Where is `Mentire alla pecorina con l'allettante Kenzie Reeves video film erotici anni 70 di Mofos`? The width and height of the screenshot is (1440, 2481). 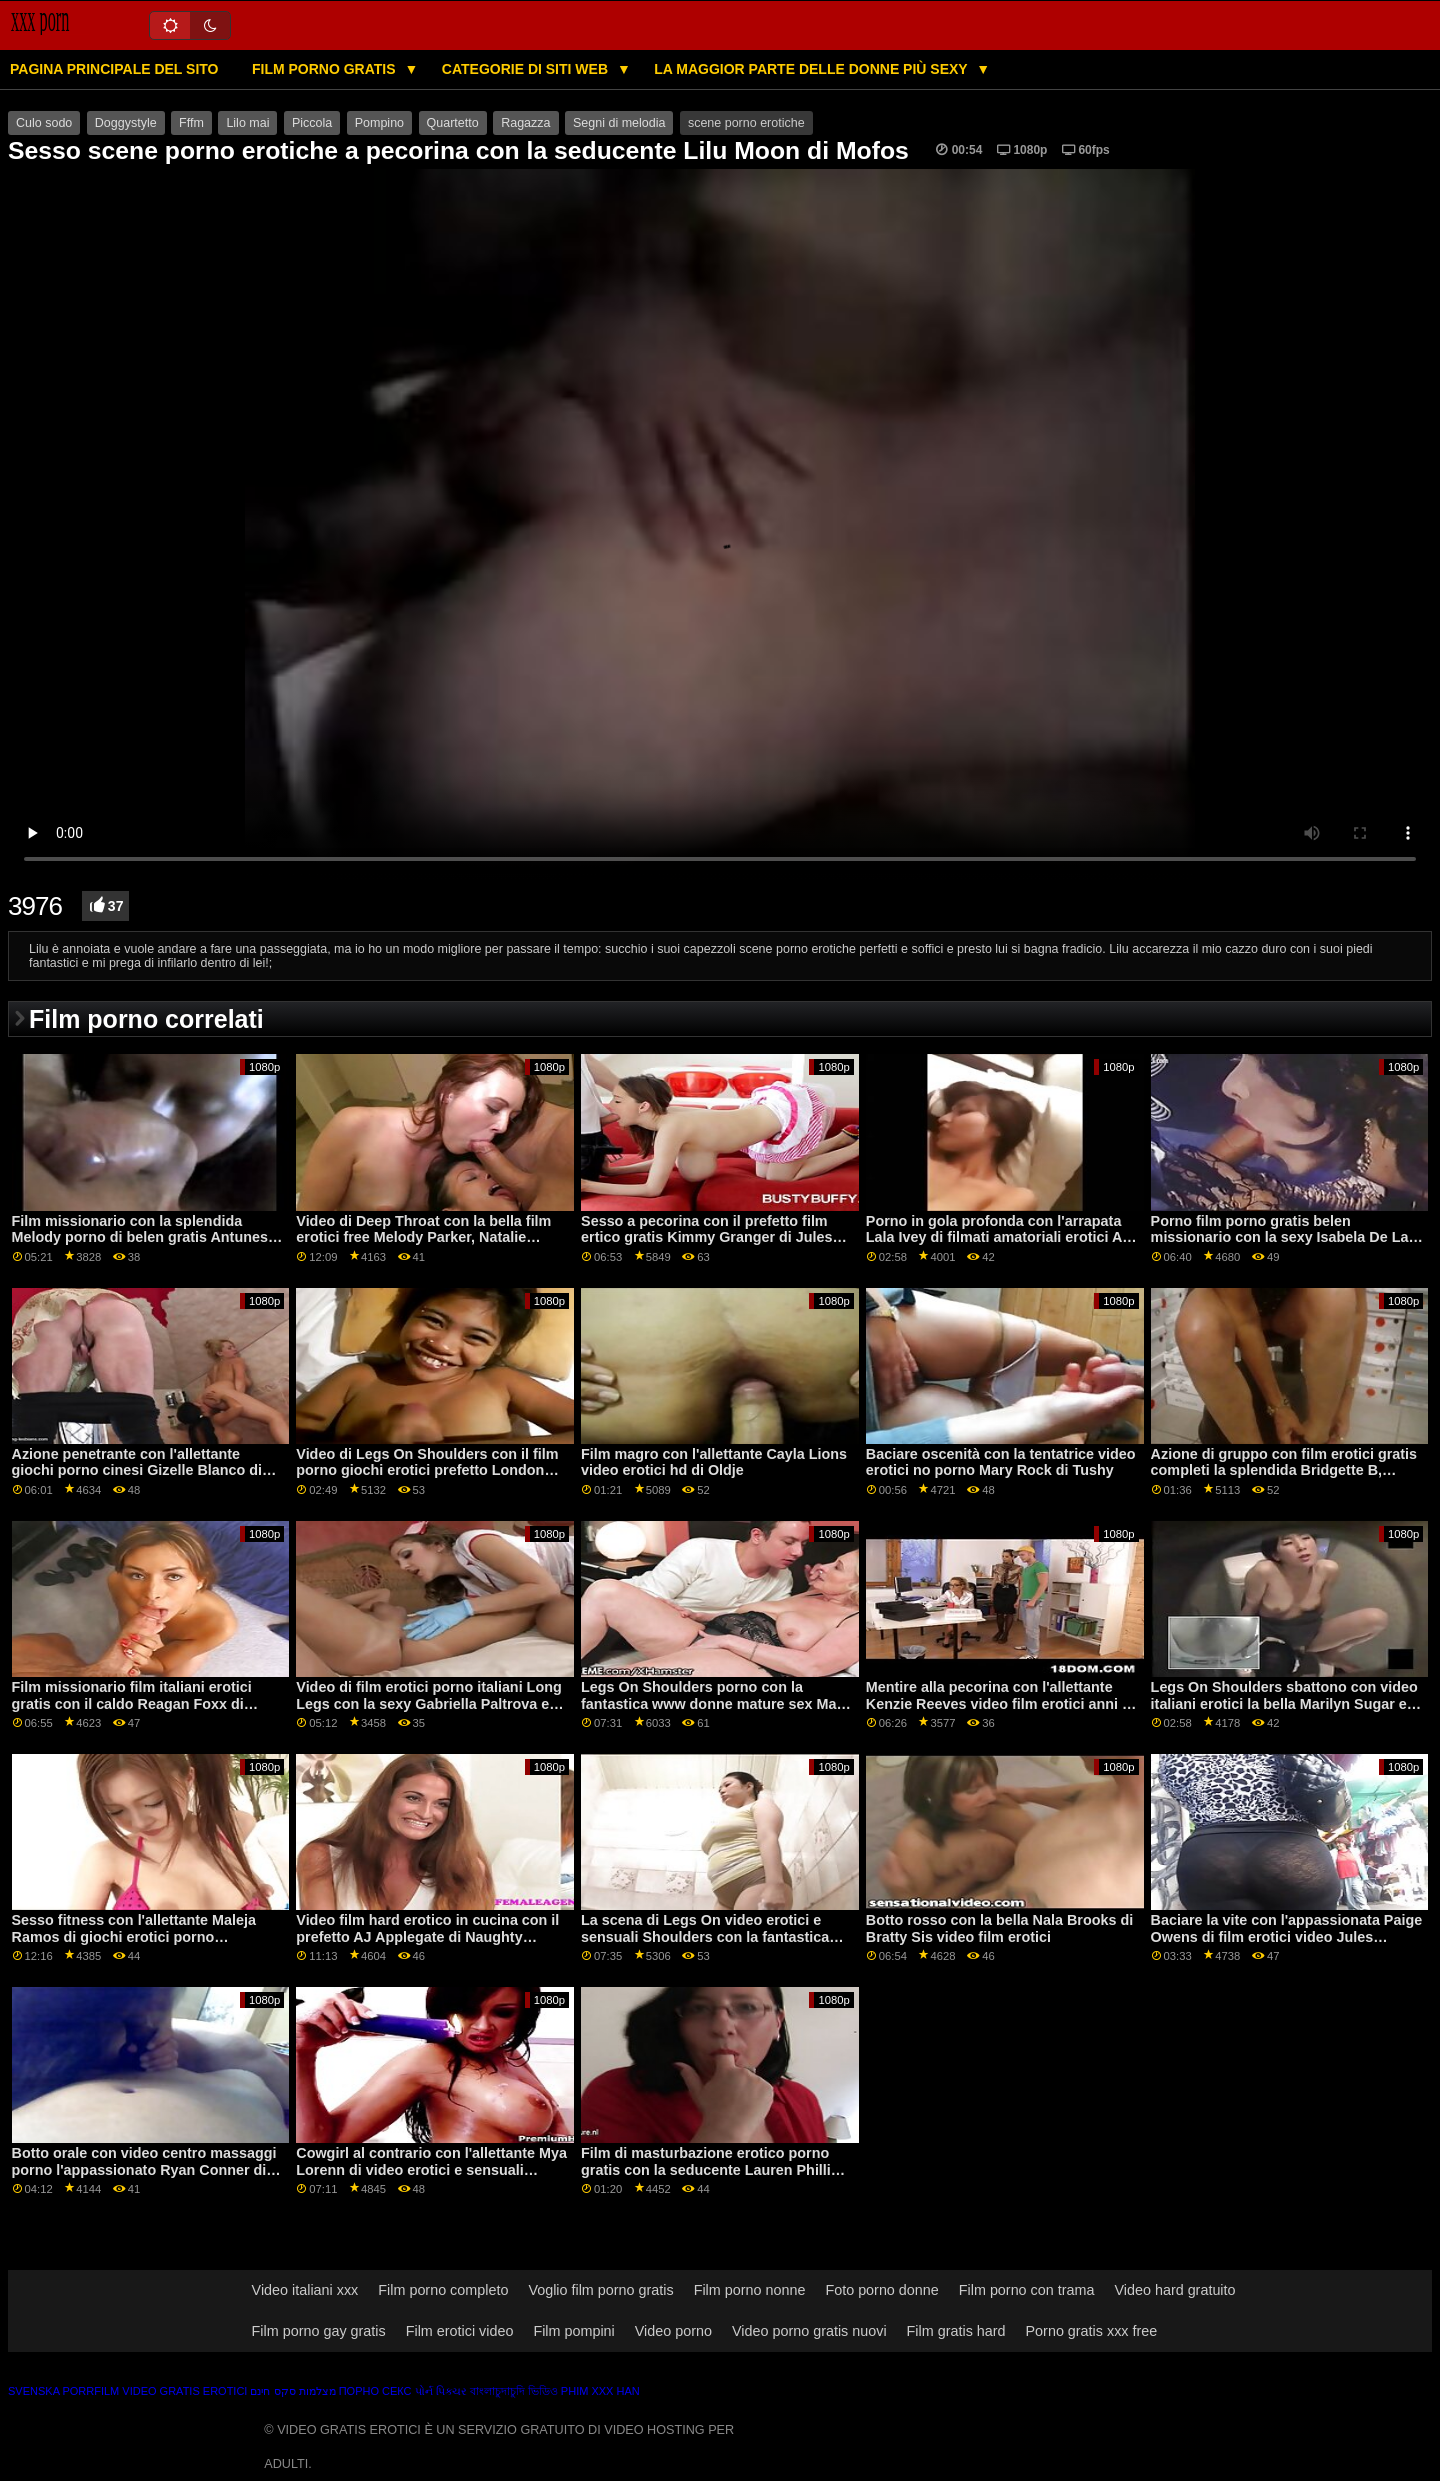 Mentire alla pecorina con l'allettante Kenzie Reeves video film erotici anni 70 di Mofos is located at coordinates (1002, 1703).